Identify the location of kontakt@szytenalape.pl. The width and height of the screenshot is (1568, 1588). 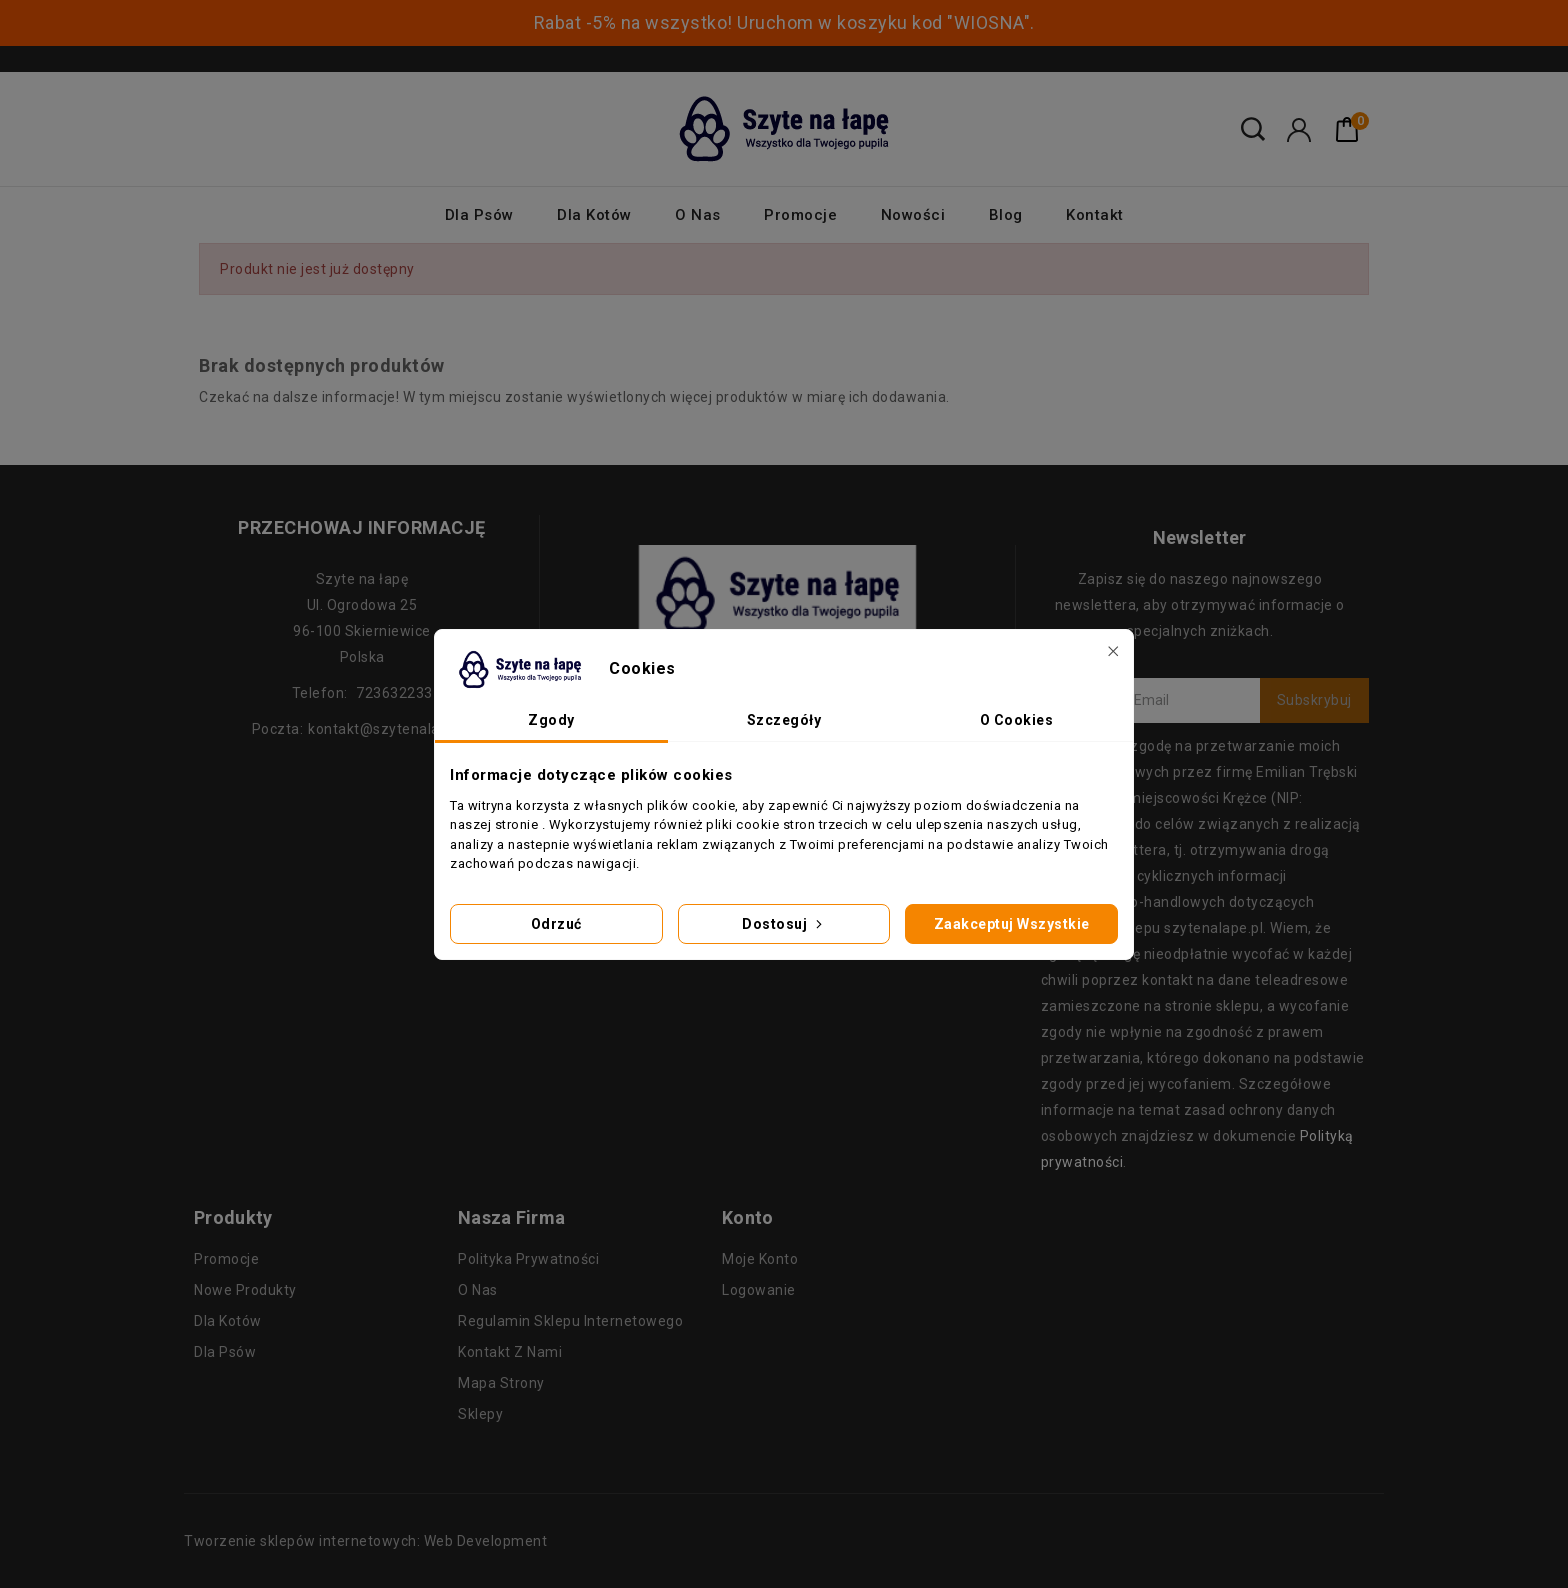
(390, 729).